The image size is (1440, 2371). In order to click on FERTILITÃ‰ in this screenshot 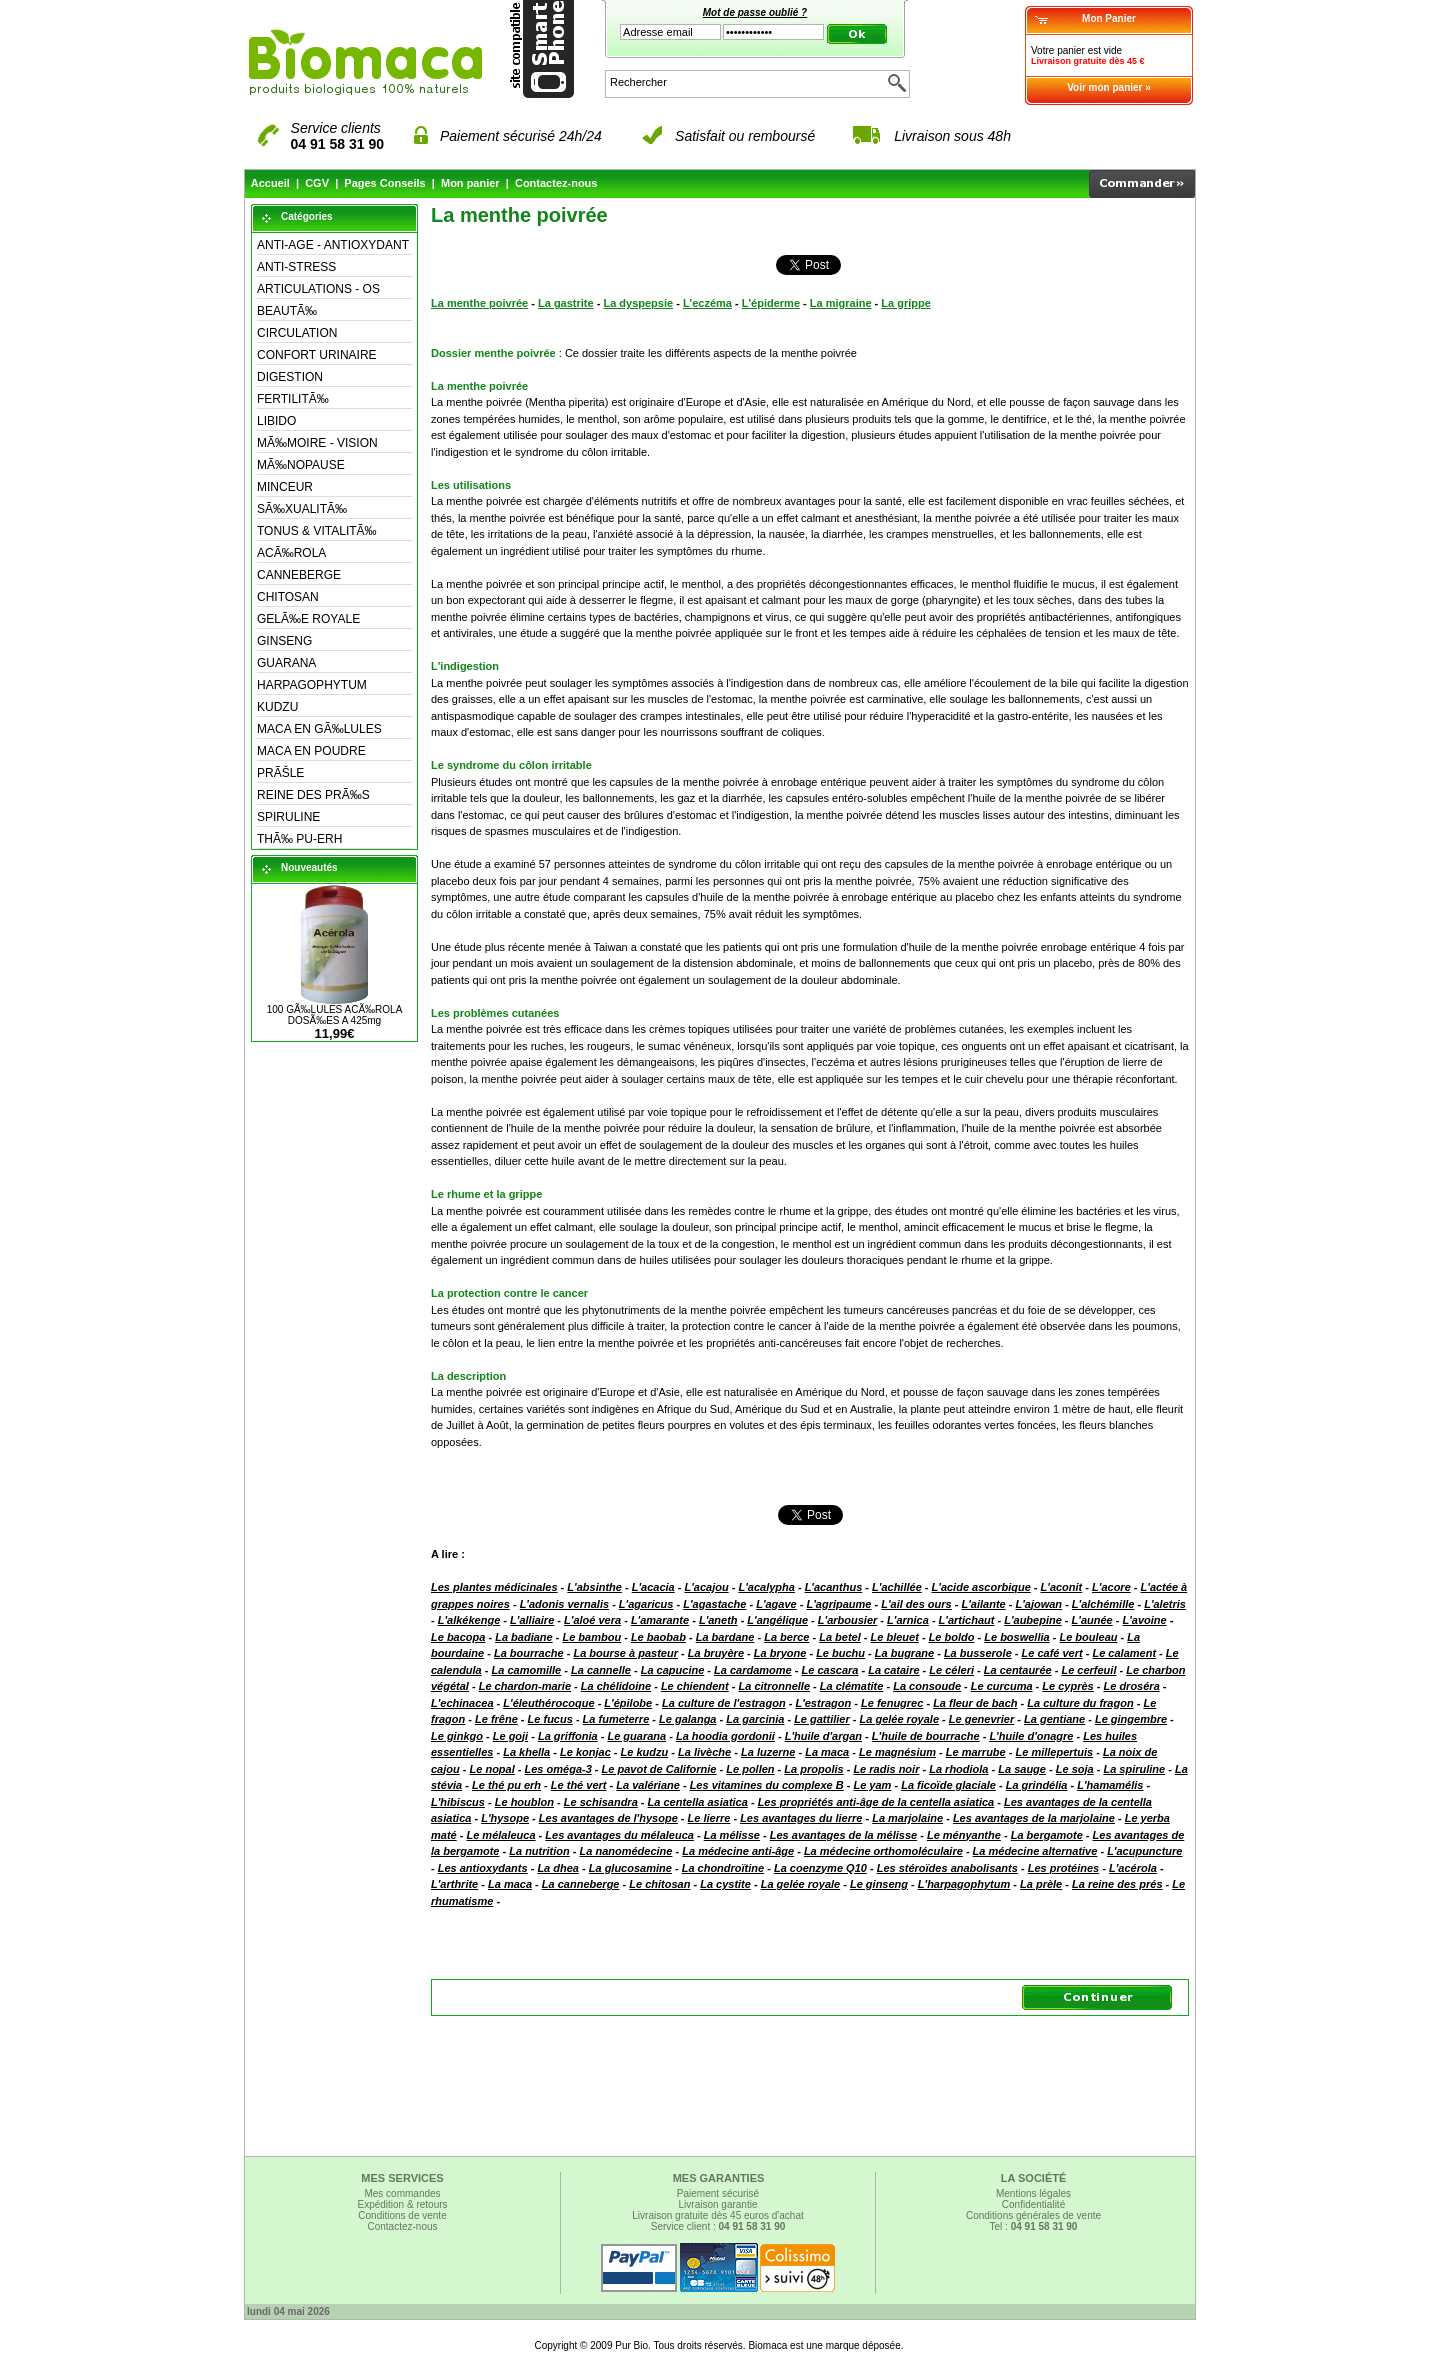, I will do `click(293, 399)`.